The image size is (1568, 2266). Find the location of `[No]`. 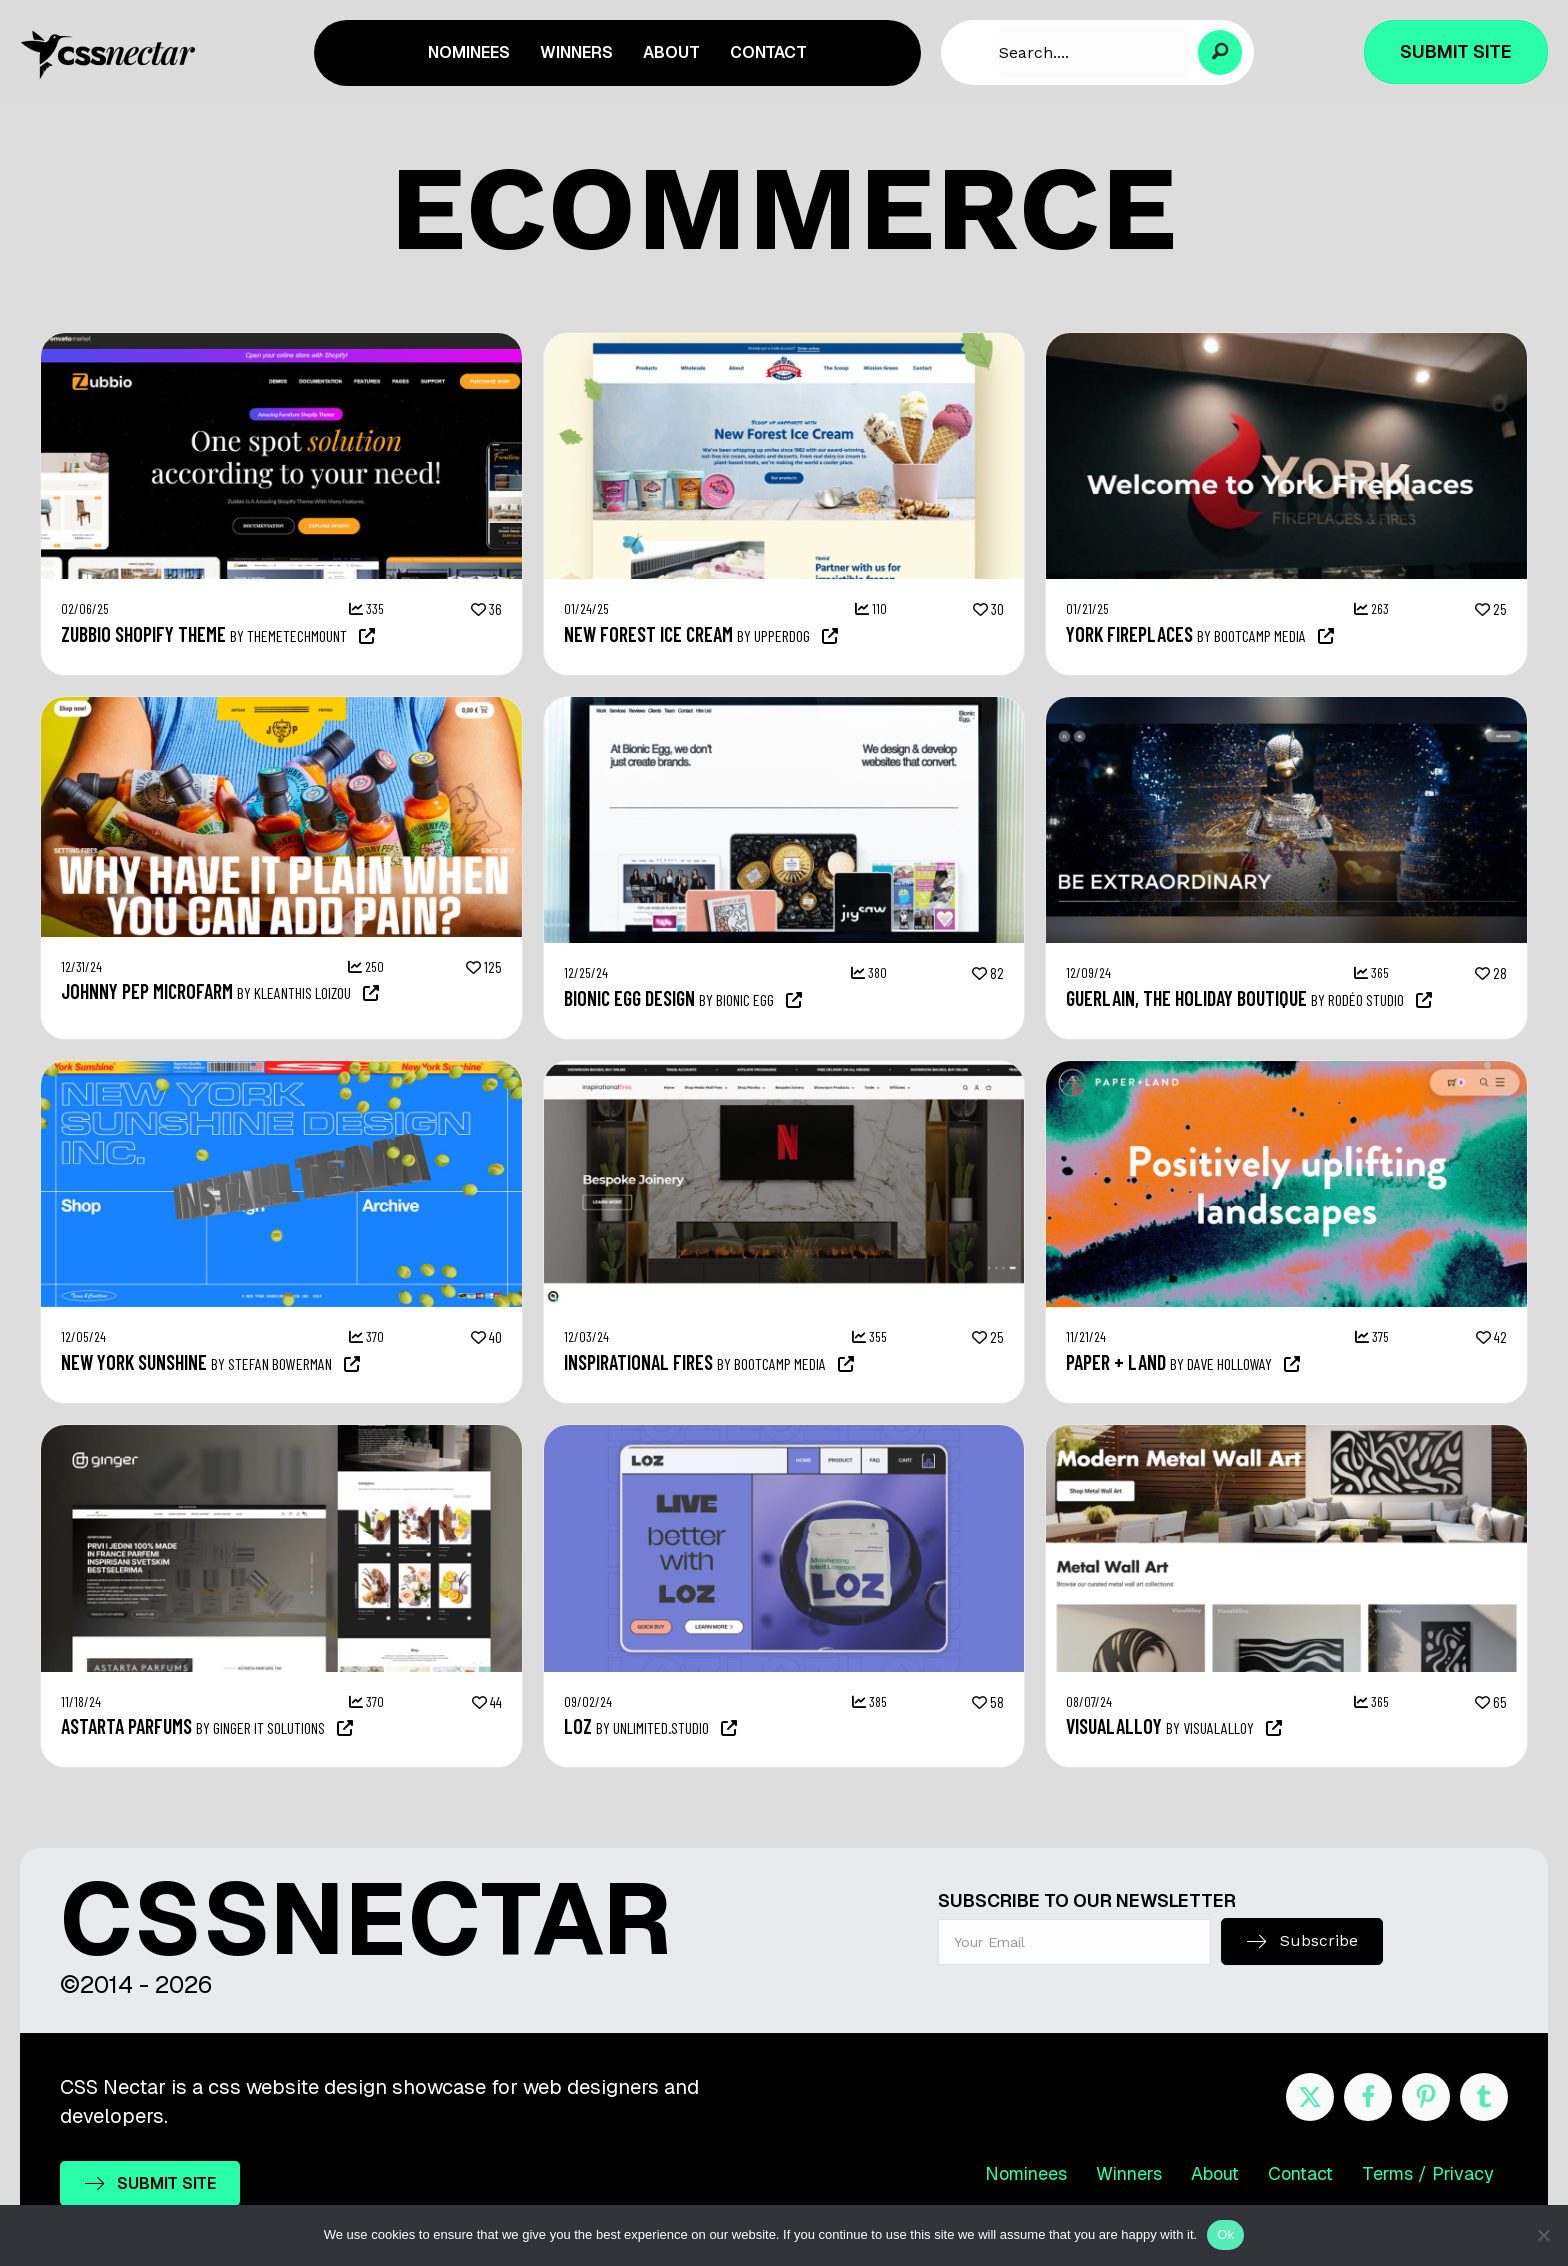

[No] is located at coordinates (1543, 2235).